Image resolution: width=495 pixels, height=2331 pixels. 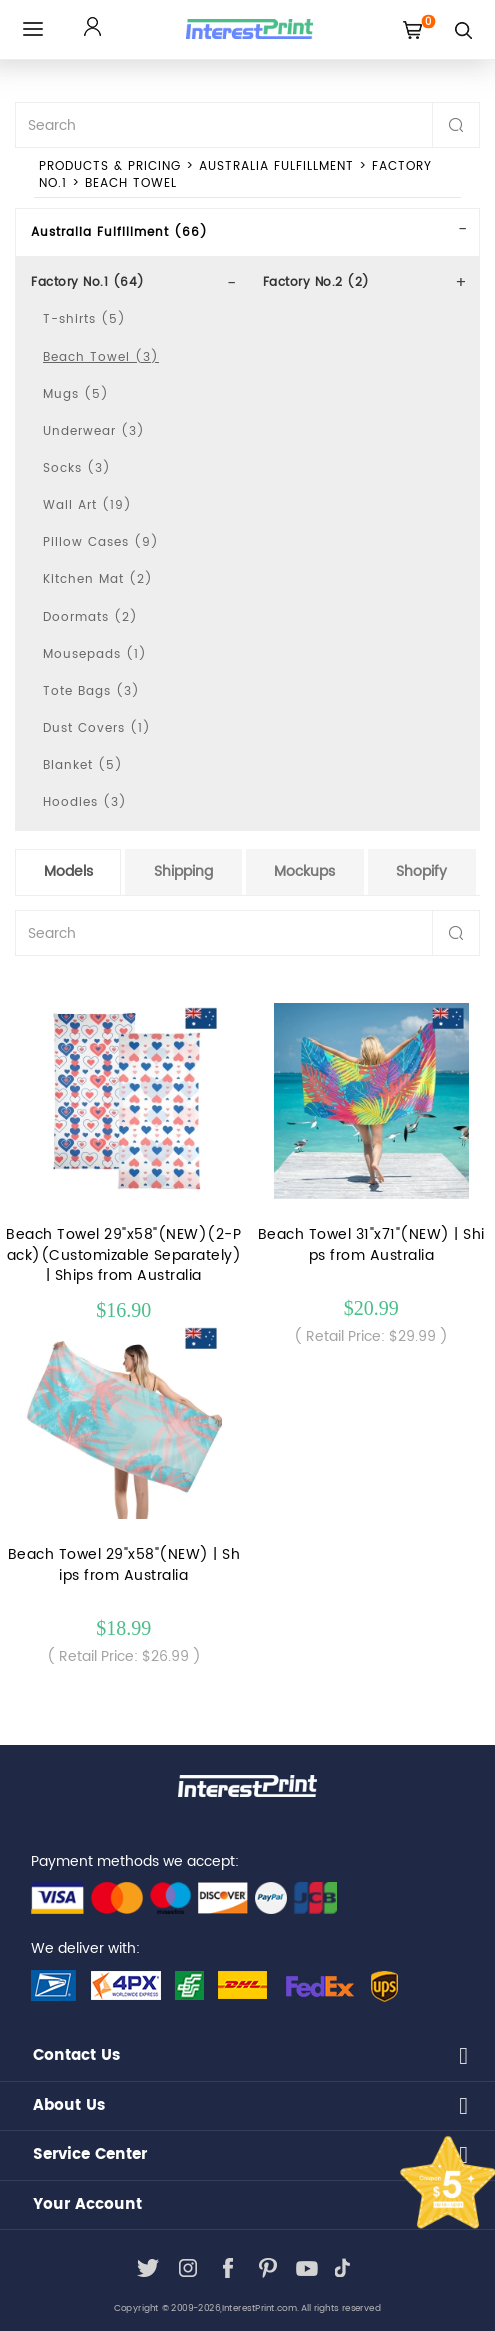 What do you see at coordinates (97, 728) in the screenshot?
I see `Dust Covers (1)` at bounding box center [97, 728].